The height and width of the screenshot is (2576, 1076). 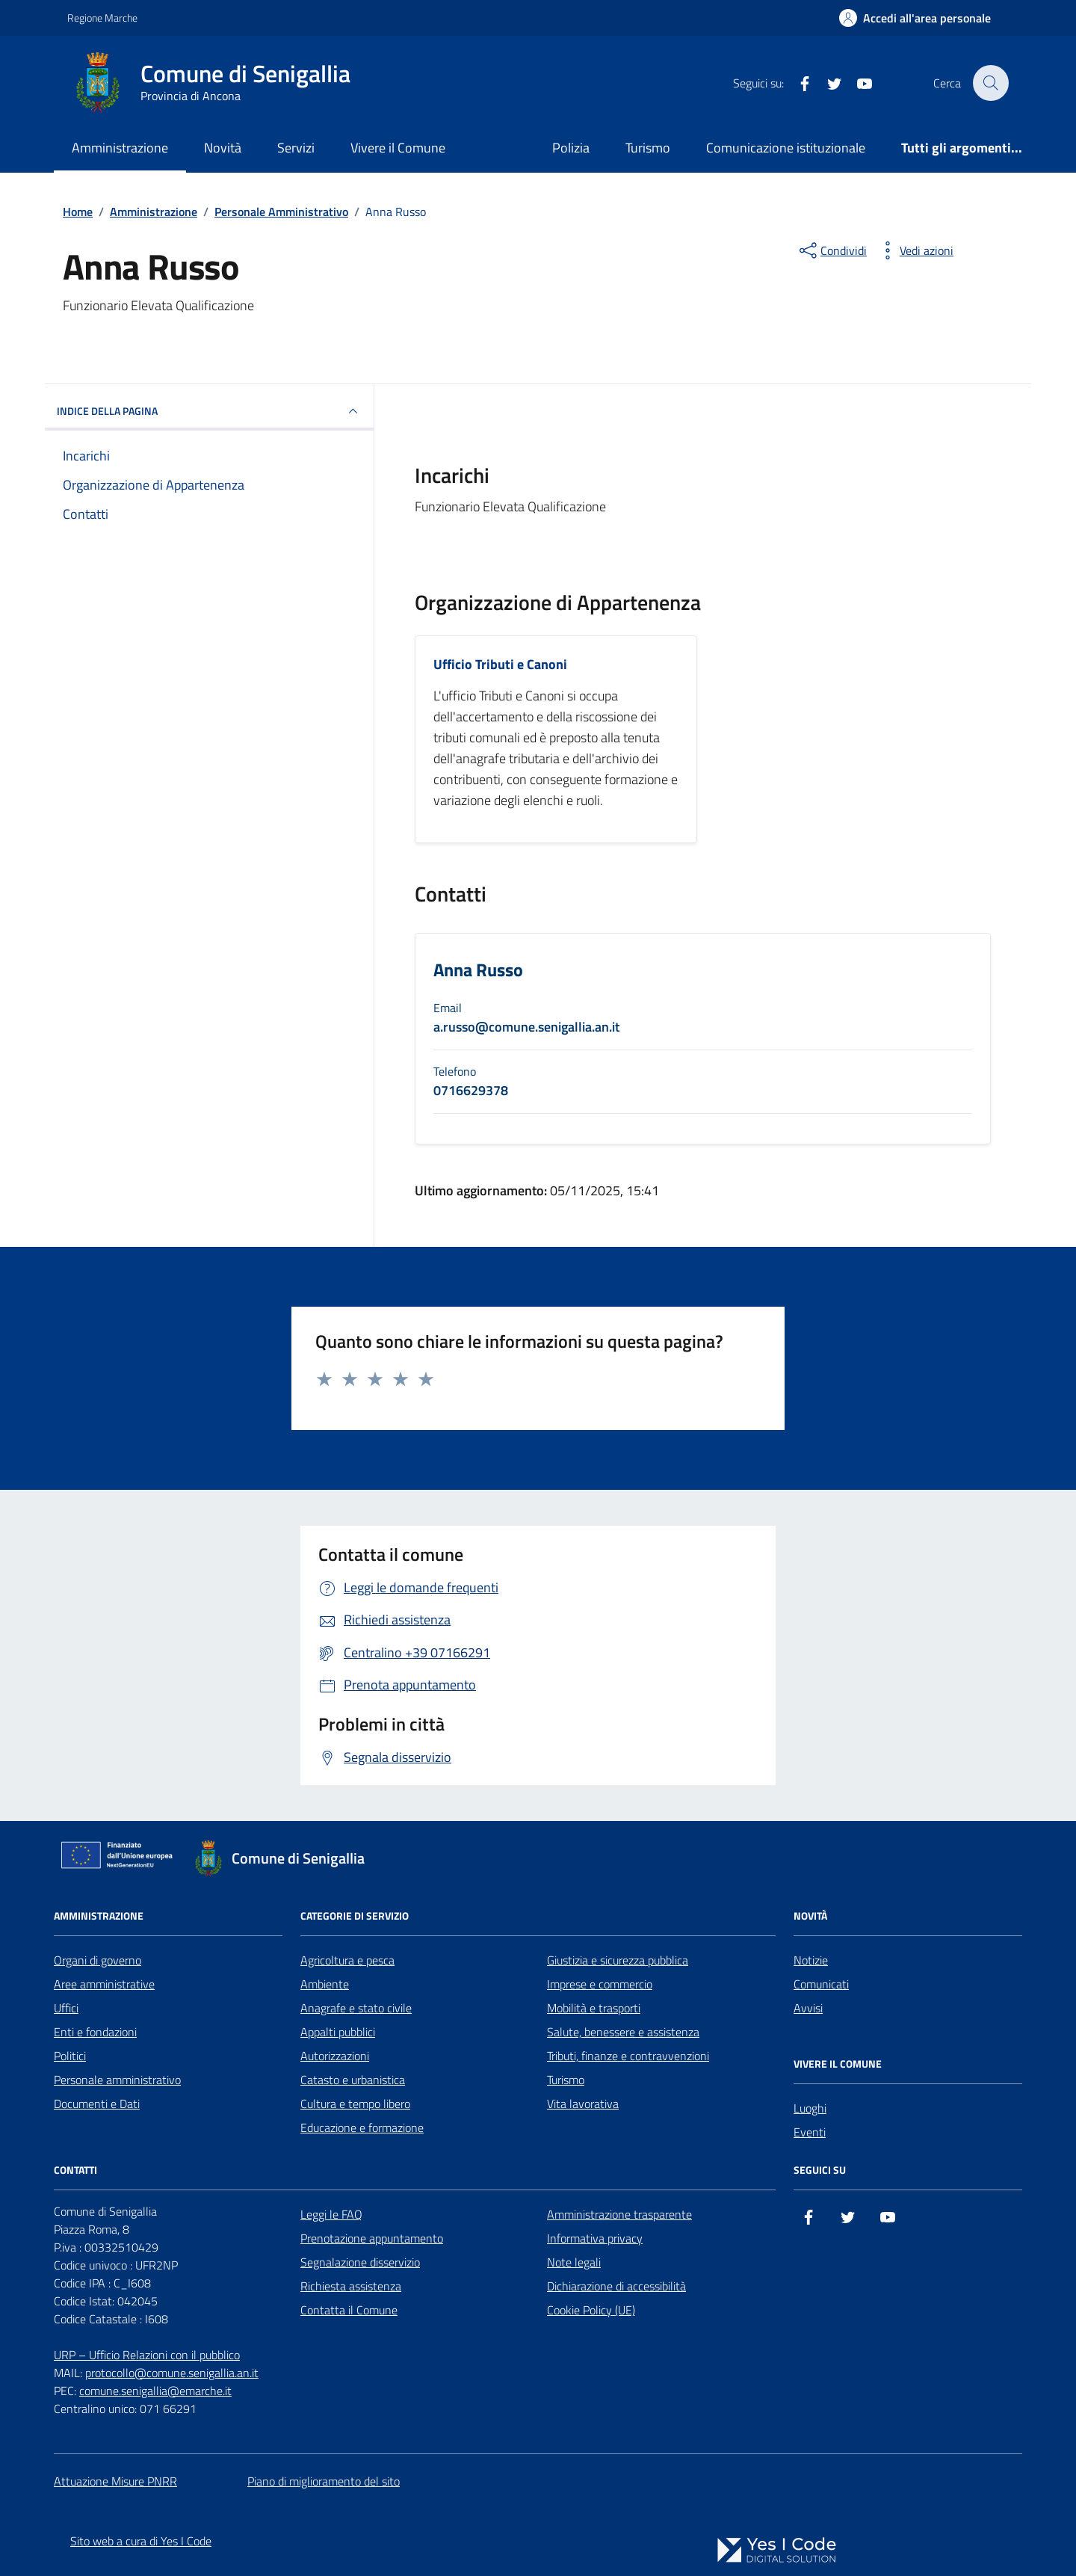 What do you see at coordinates (371, 2238) in the screenshot?
I see `Prenotazione appuntamento` at bounding box center [371, 2238].